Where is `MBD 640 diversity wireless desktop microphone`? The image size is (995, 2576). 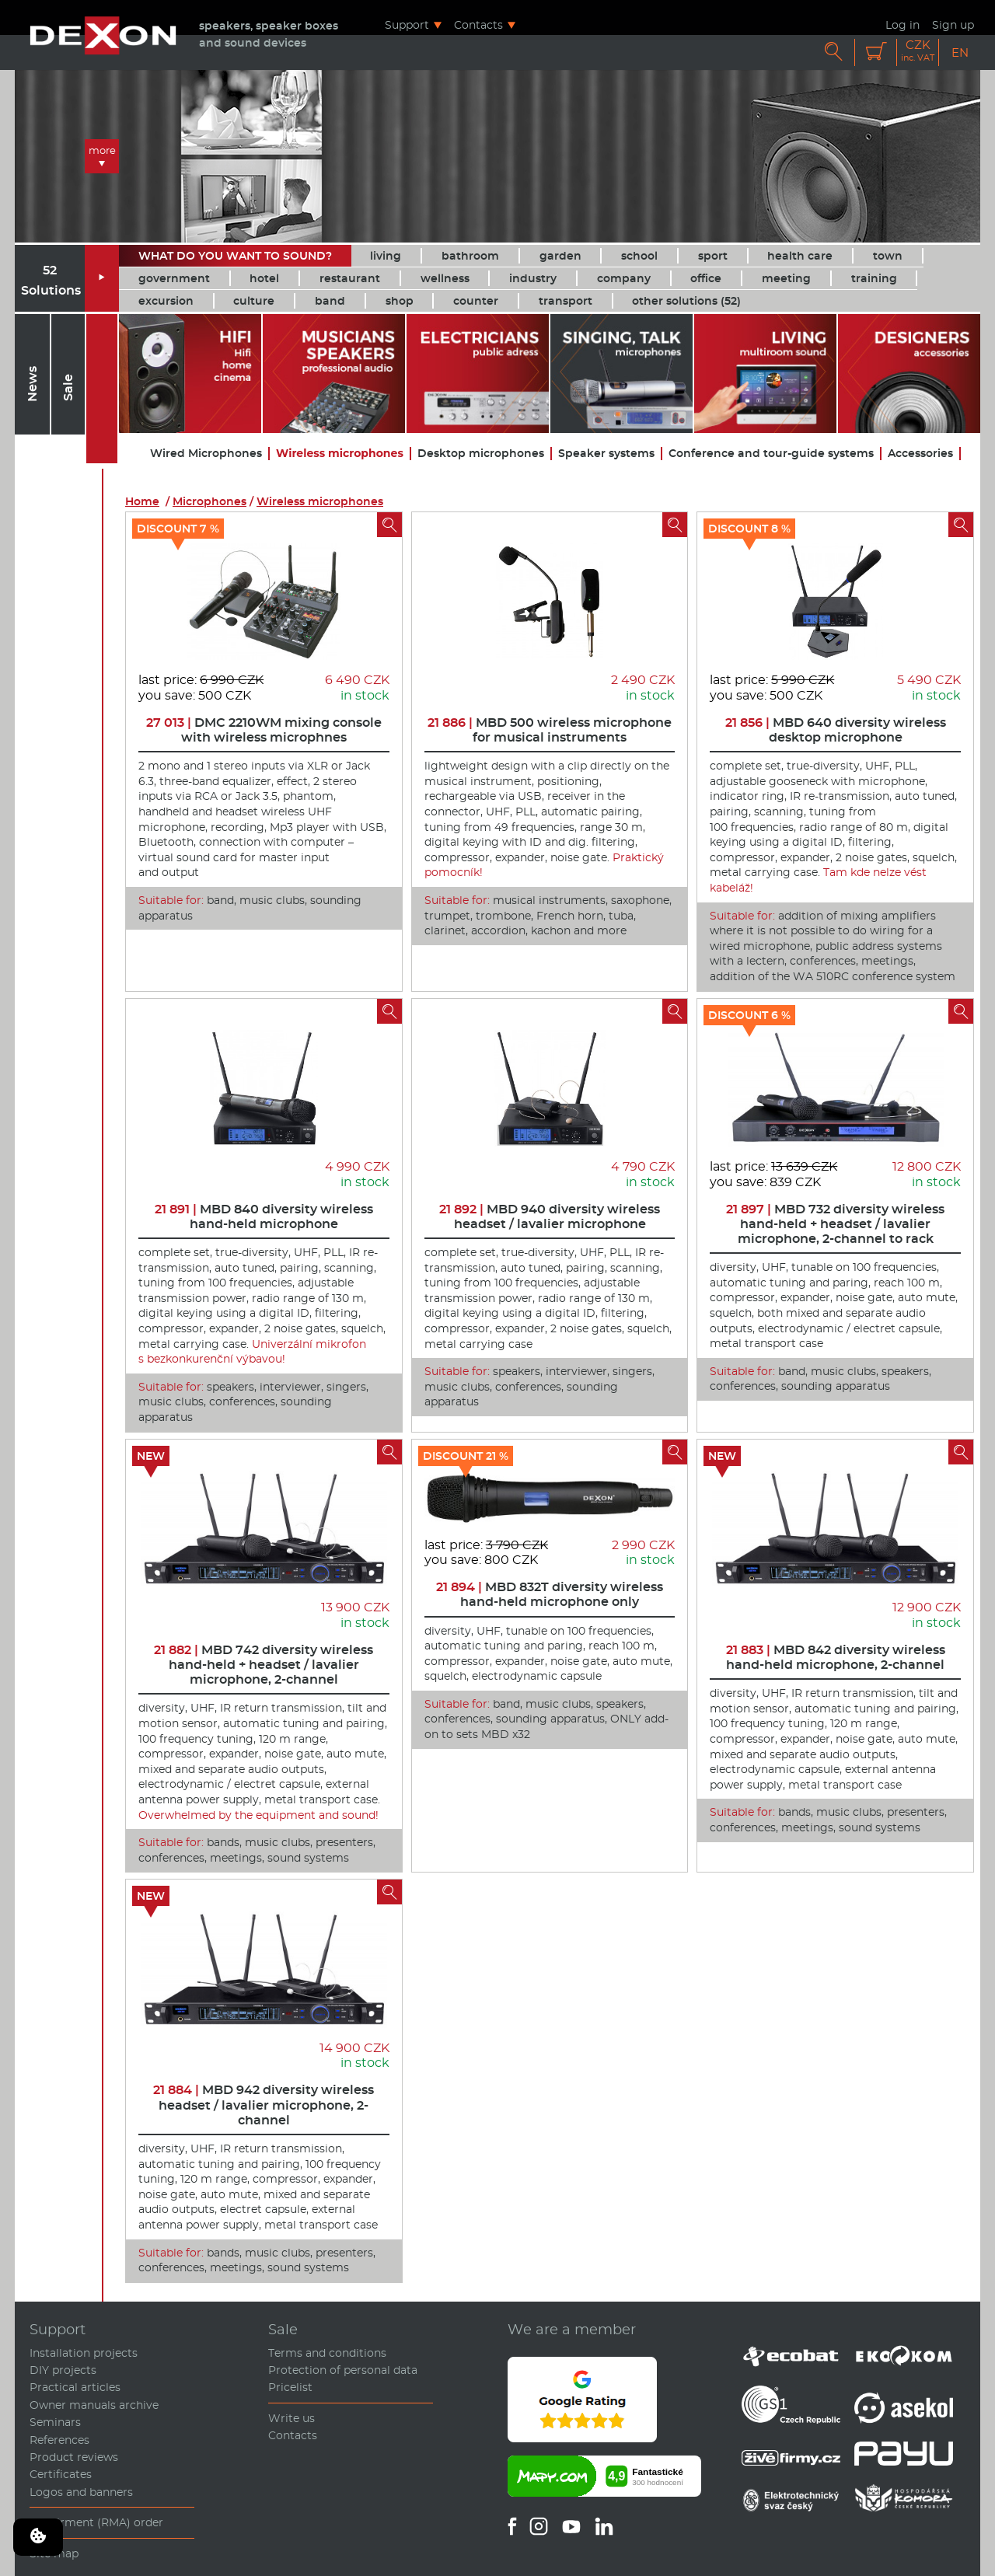 MBD 640 diversity wireless desktop microphone is located at coordinates (835, 730).